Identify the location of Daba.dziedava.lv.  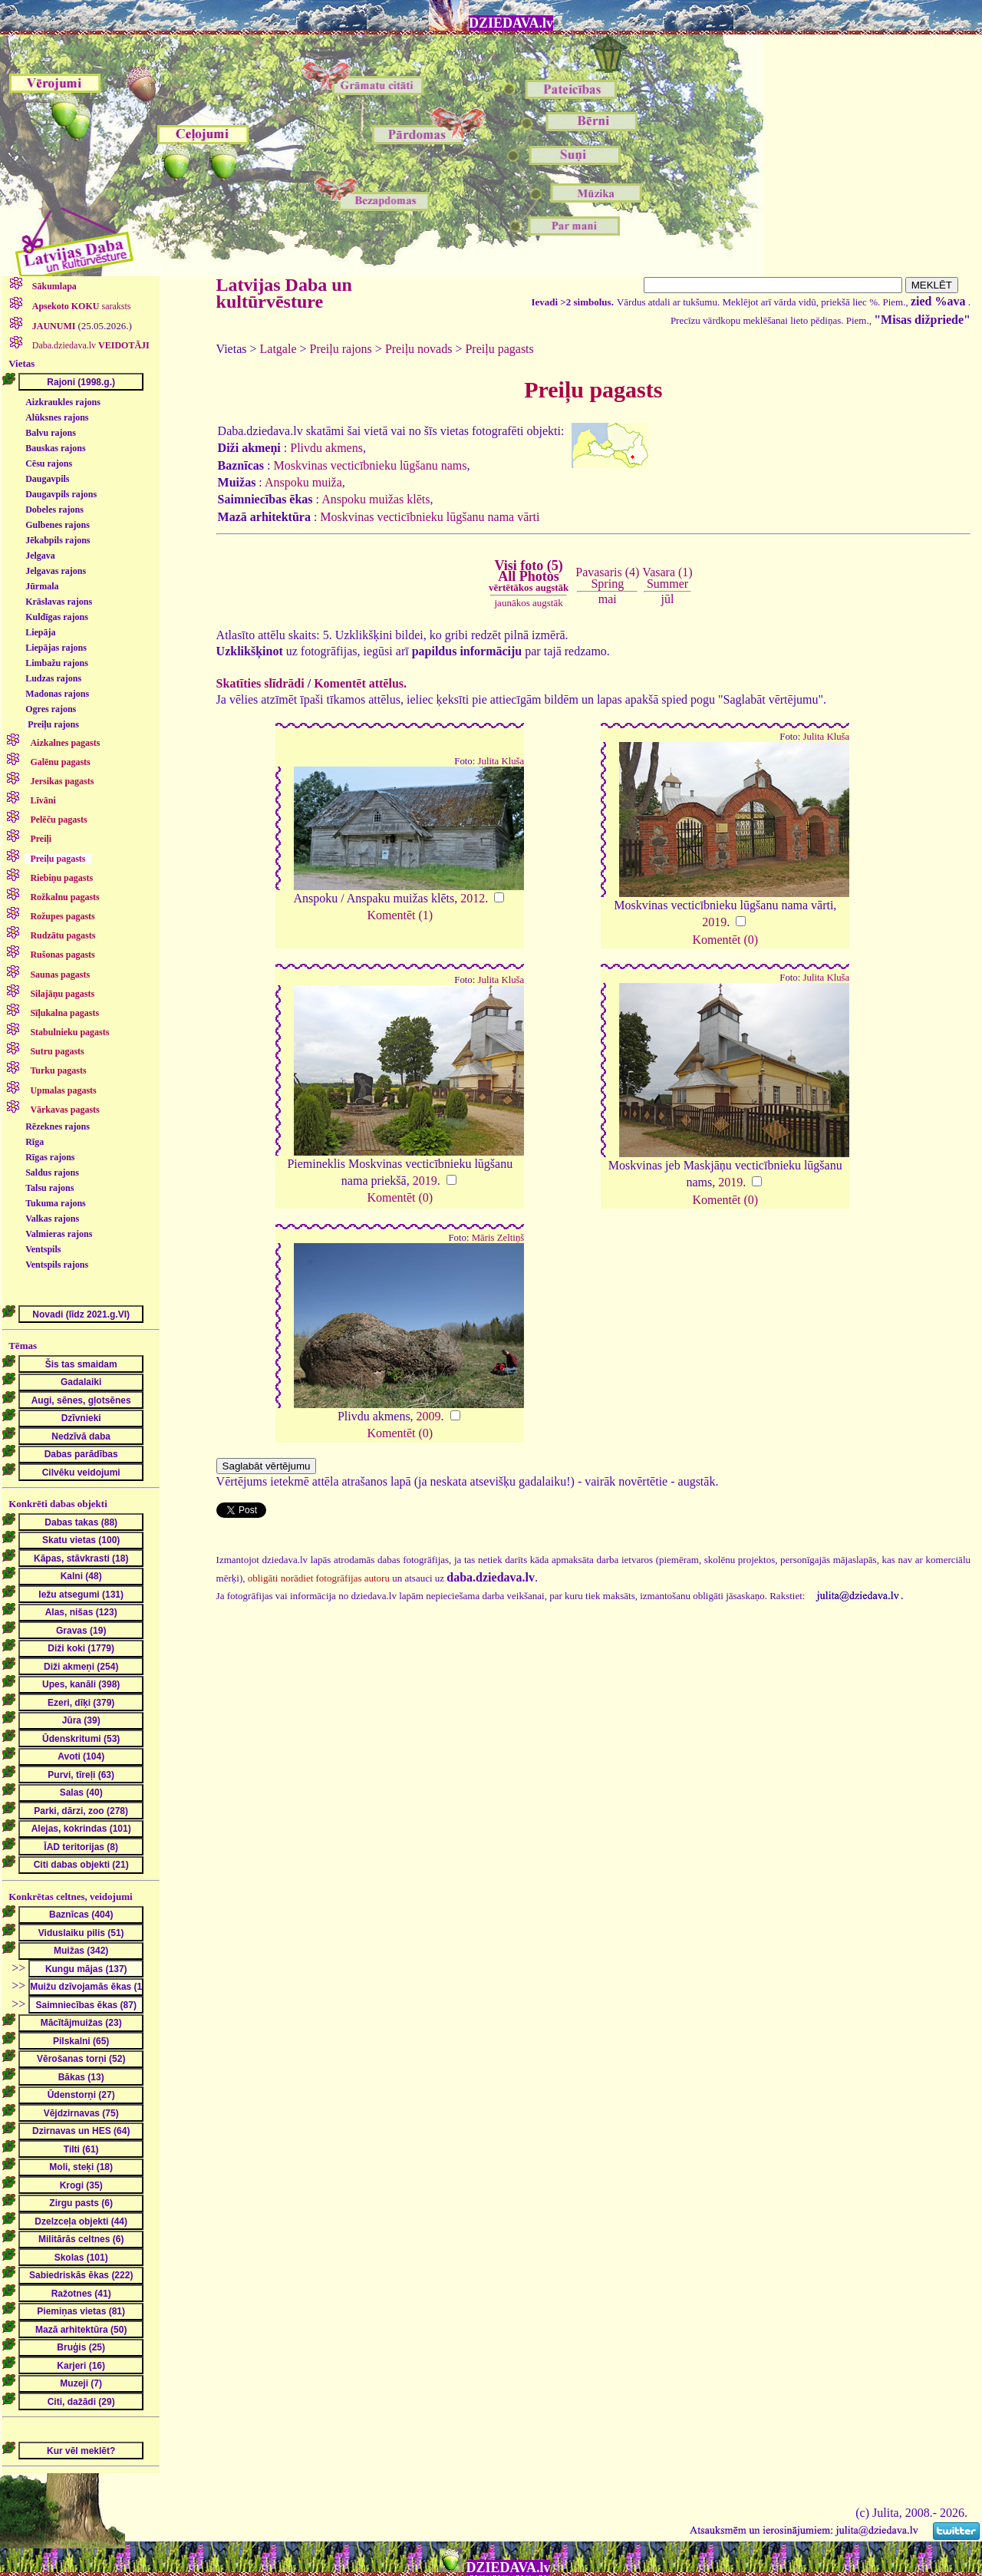
(90, 345).